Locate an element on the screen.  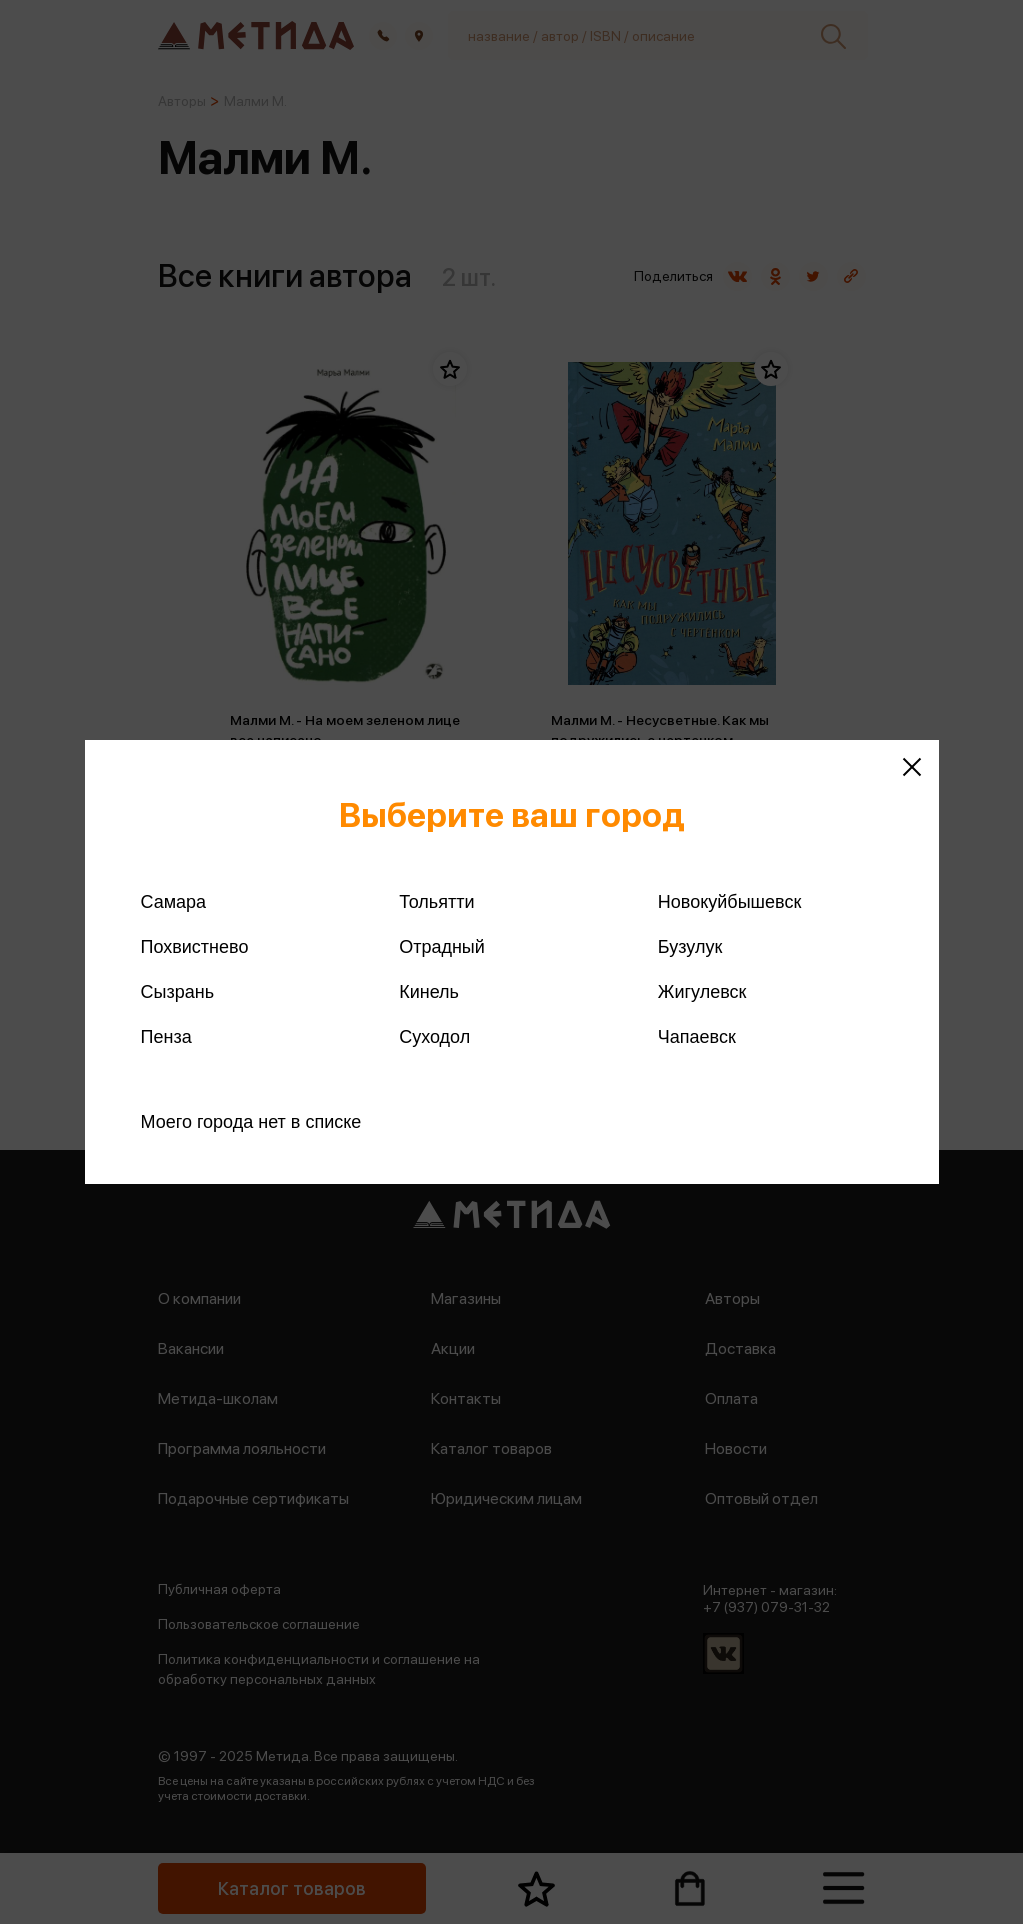
Самара is located at coordinates (174, 902).